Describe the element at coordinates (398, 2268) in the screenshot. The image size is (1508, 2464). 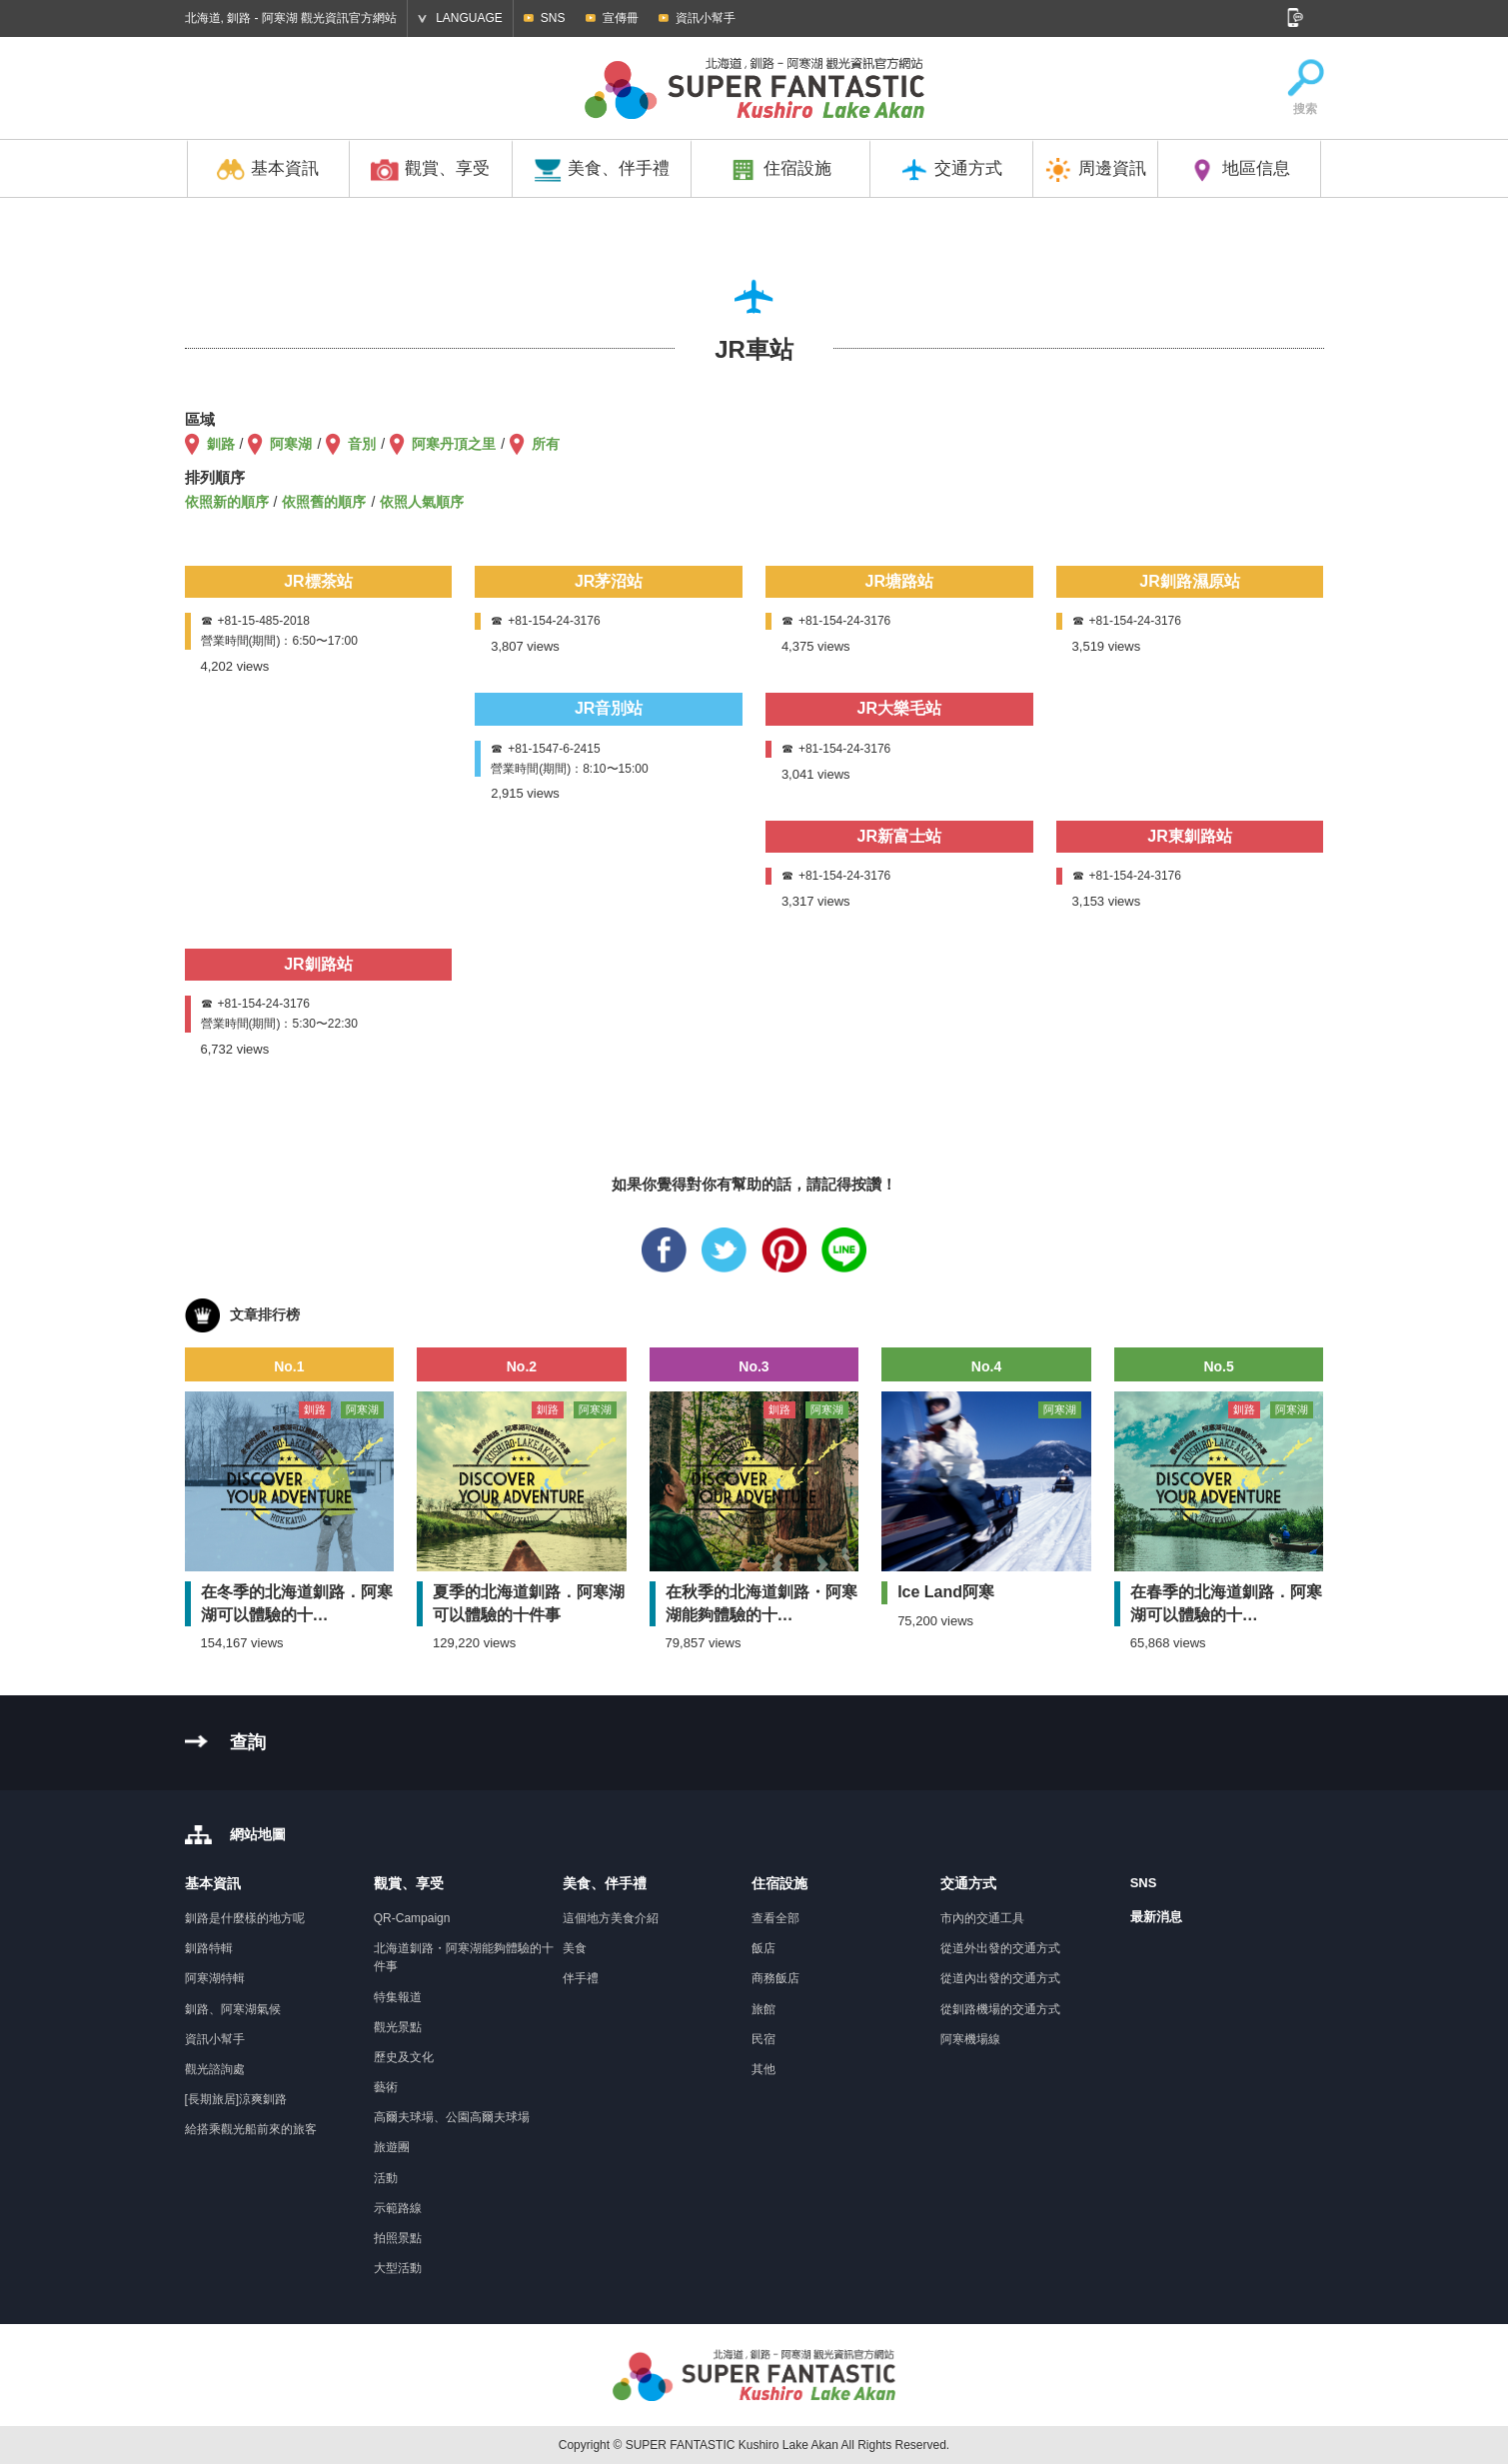
I see `大型活動` at that location.